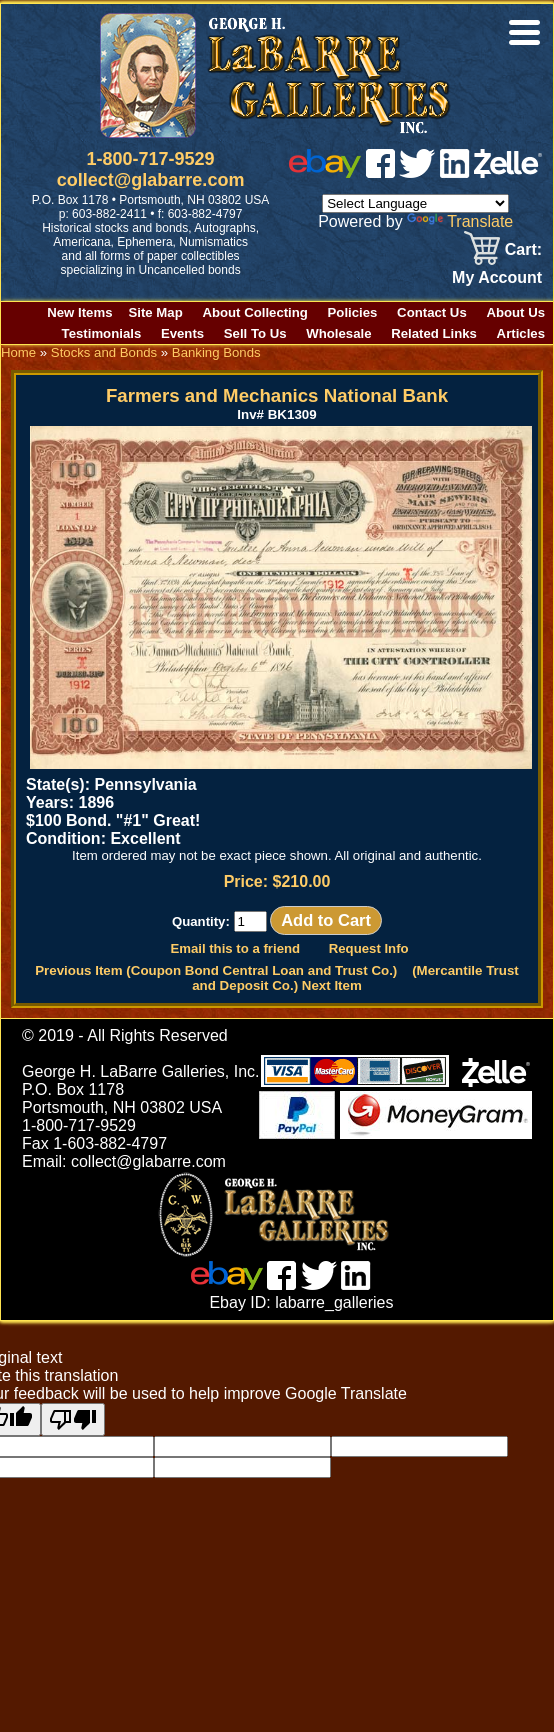 This screenshot has width=554, height=1732. What do you see at coordinates (151, 159) in the screenshot?
I see `1-800-717-9529 [1 800. 7 1 7. 9 5 2 9]` at bounding box center [151, 159].